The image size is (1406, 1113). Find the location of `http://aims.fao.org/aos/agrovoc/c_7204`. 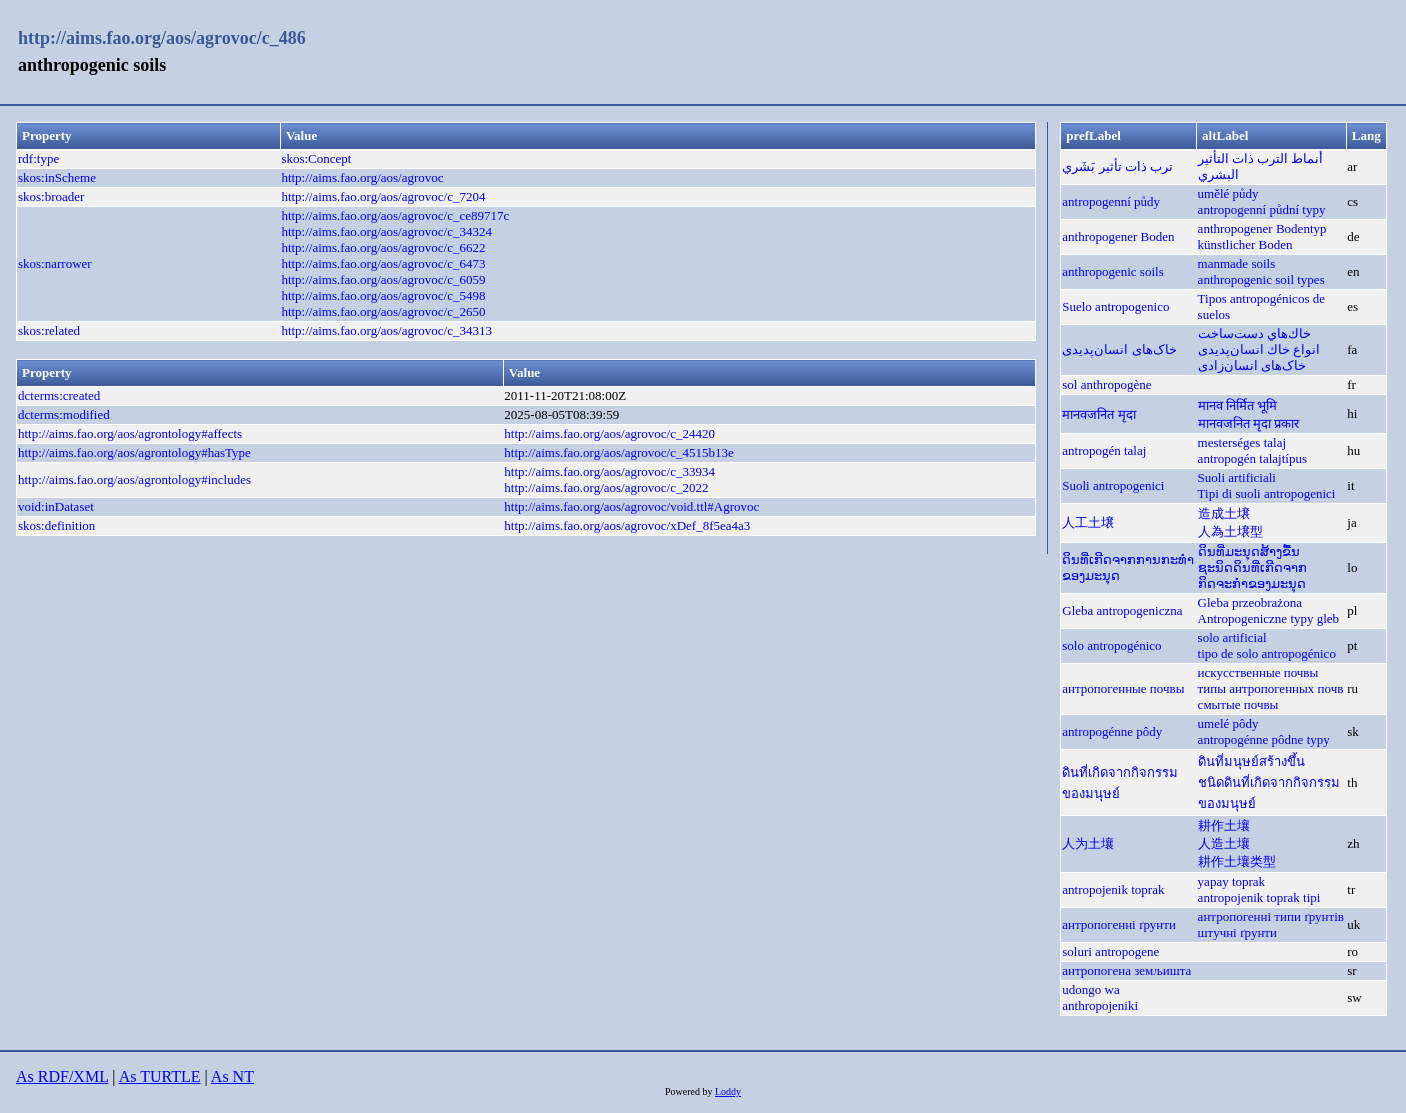

http://aims.fao.org/aos/agrovoc/c_7204 is located at coordinates (383, 196).